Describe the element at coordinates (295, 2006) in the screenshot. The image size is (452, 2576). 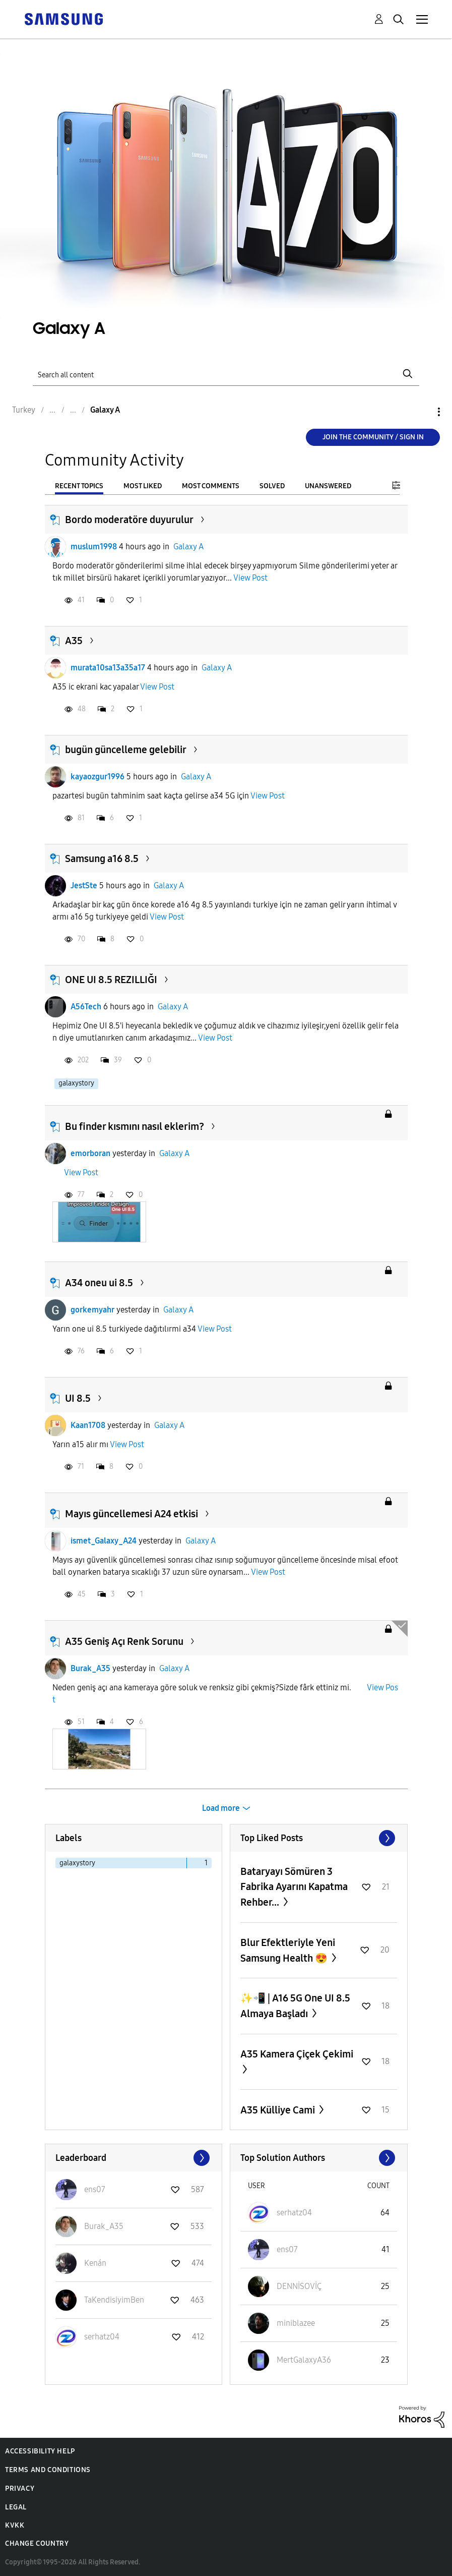
I see `✨️📲 | A16 5G One UI 8.5 Almaya Başladı` at that location.